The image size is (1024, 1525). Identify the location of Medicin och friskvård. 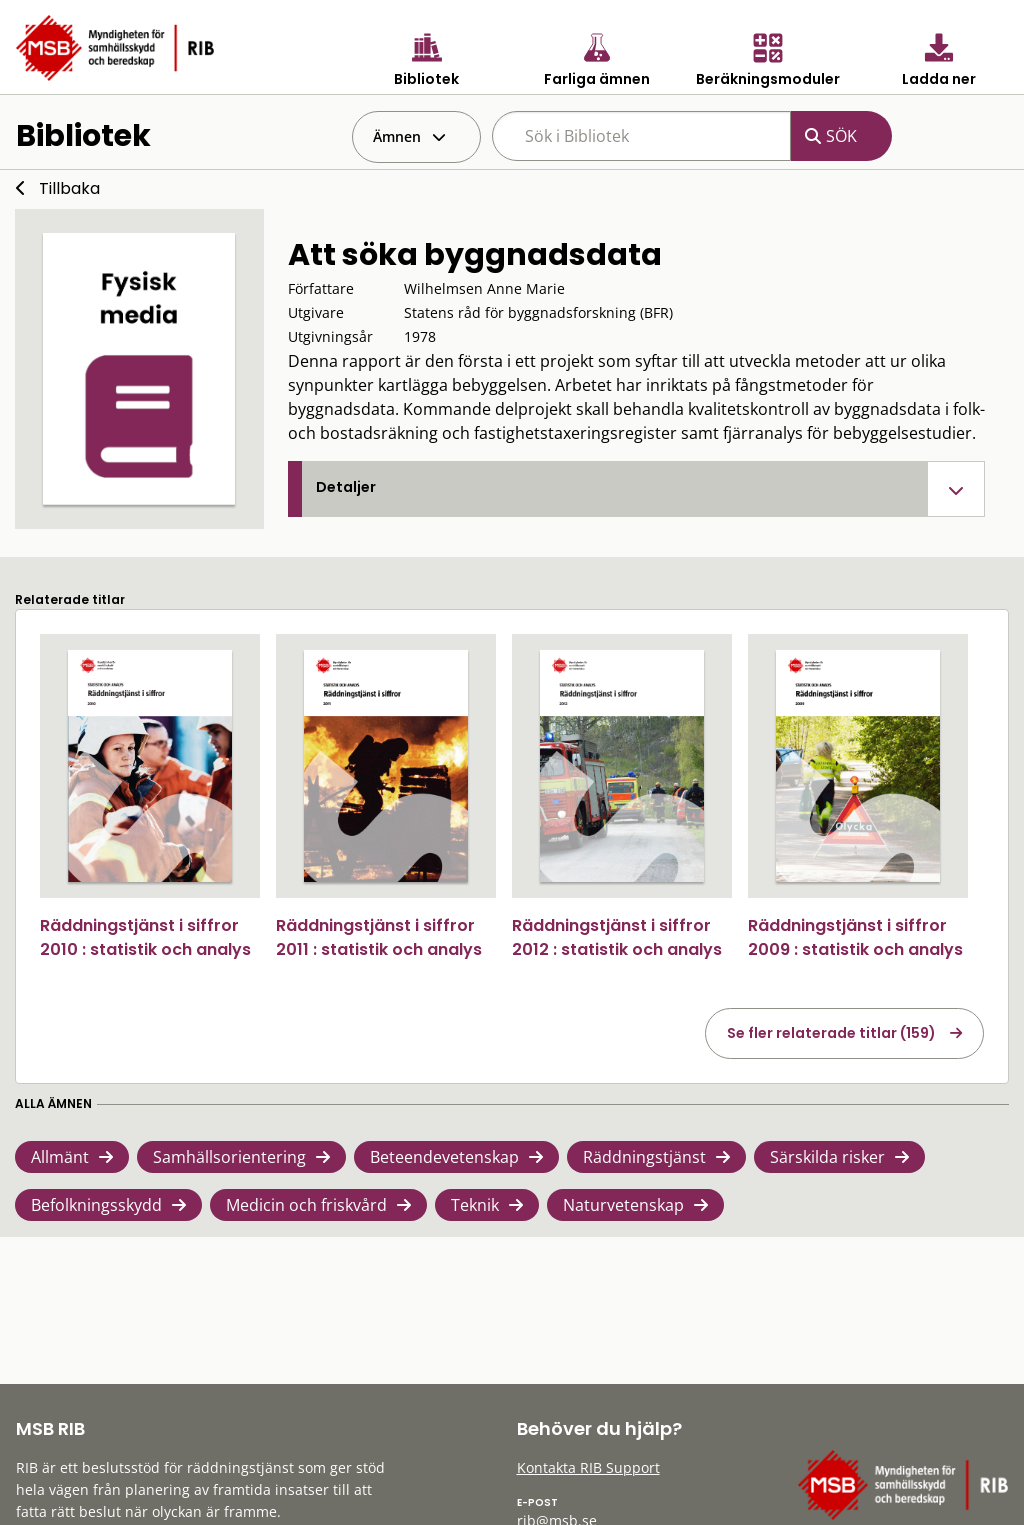
(306, 1205).